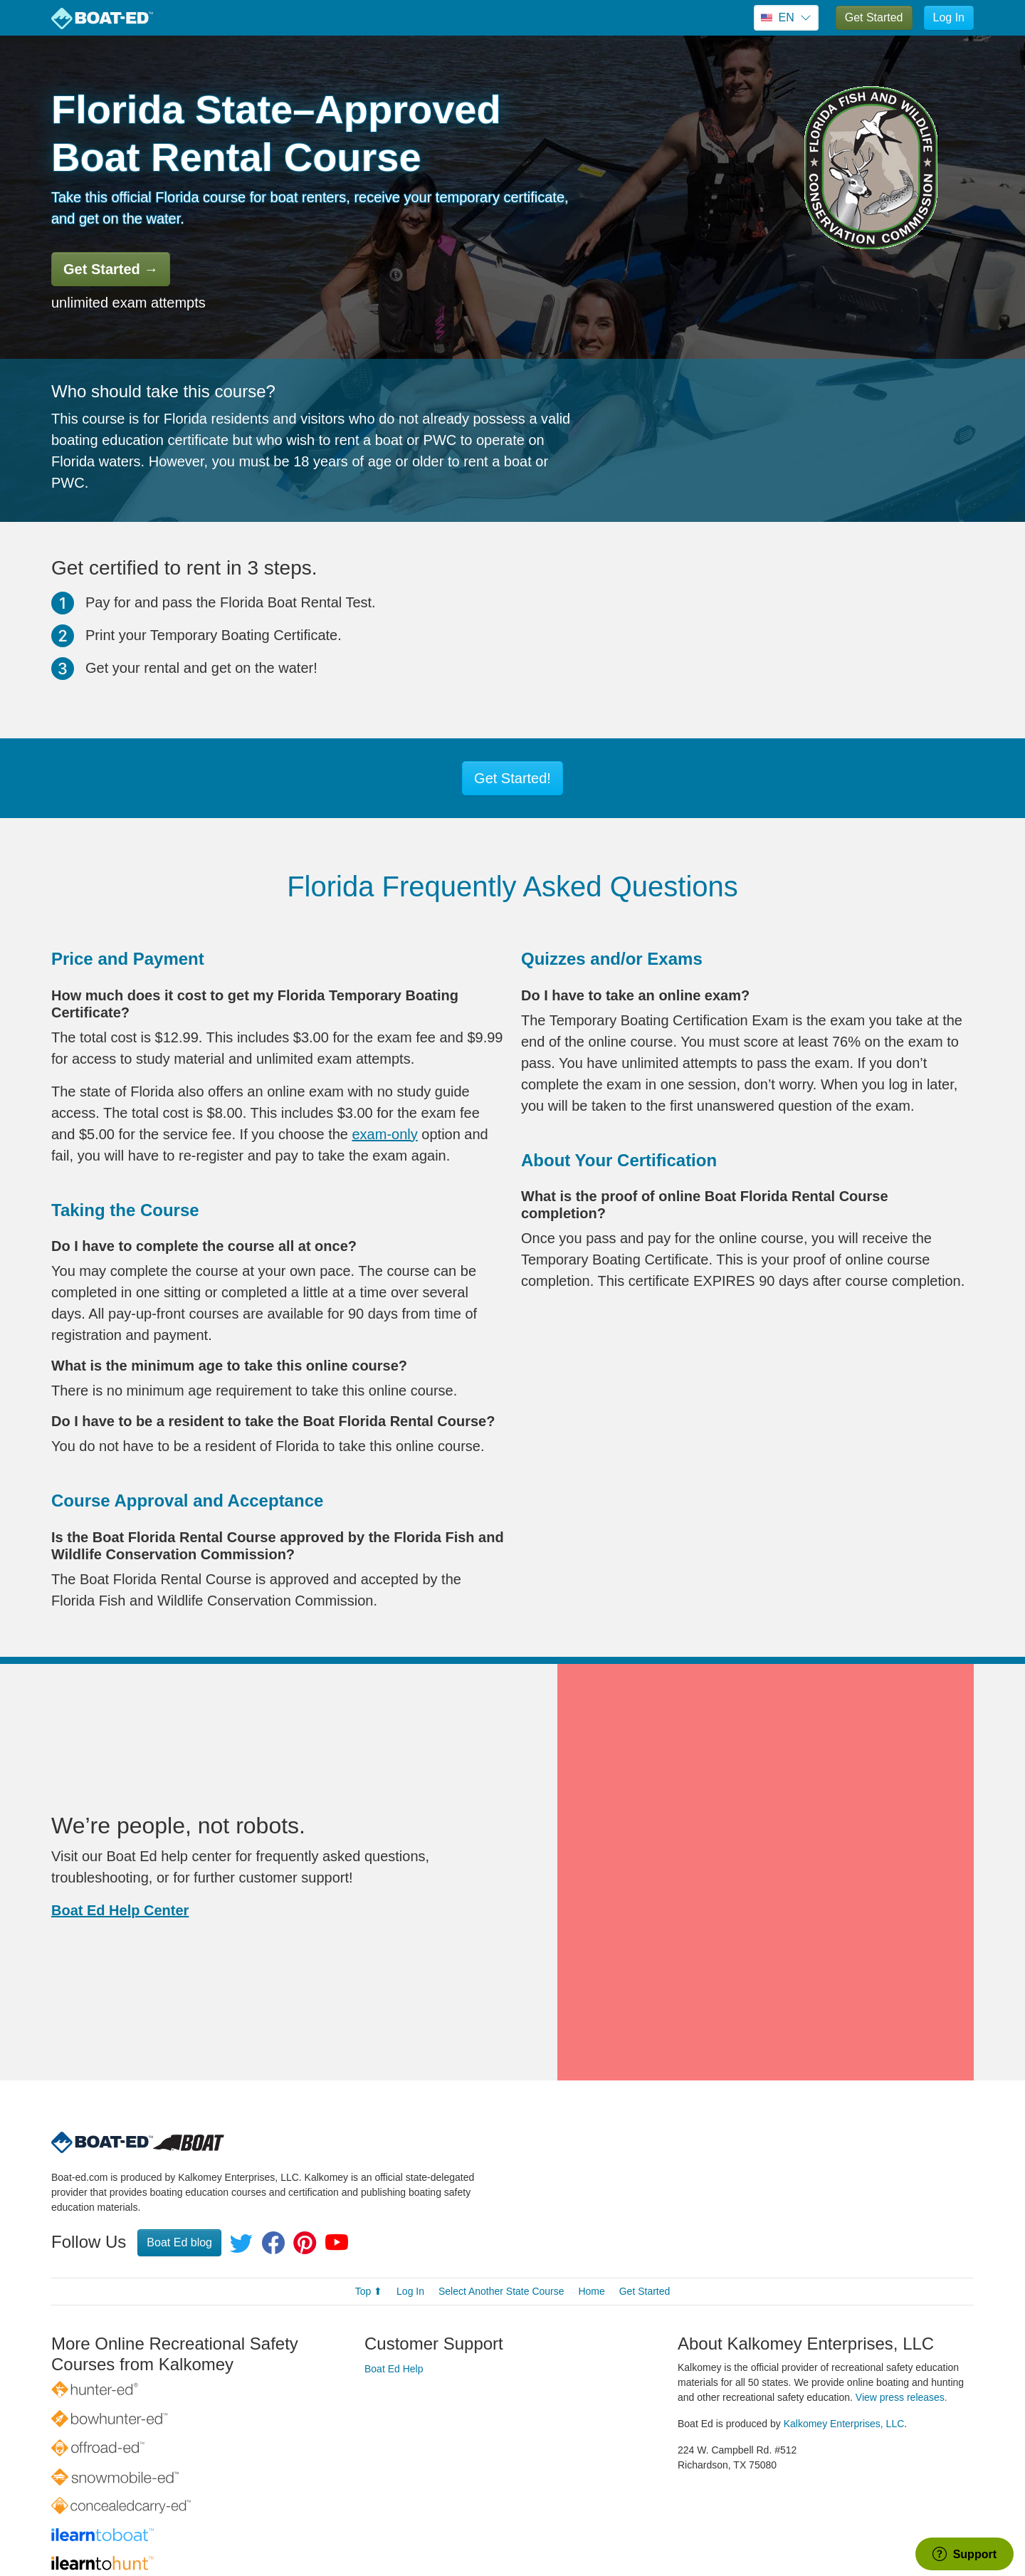 This screenshot has height=2576, width=1025. I want to click on Kalkomey Enterprises, LLC, so click(844, 2319).